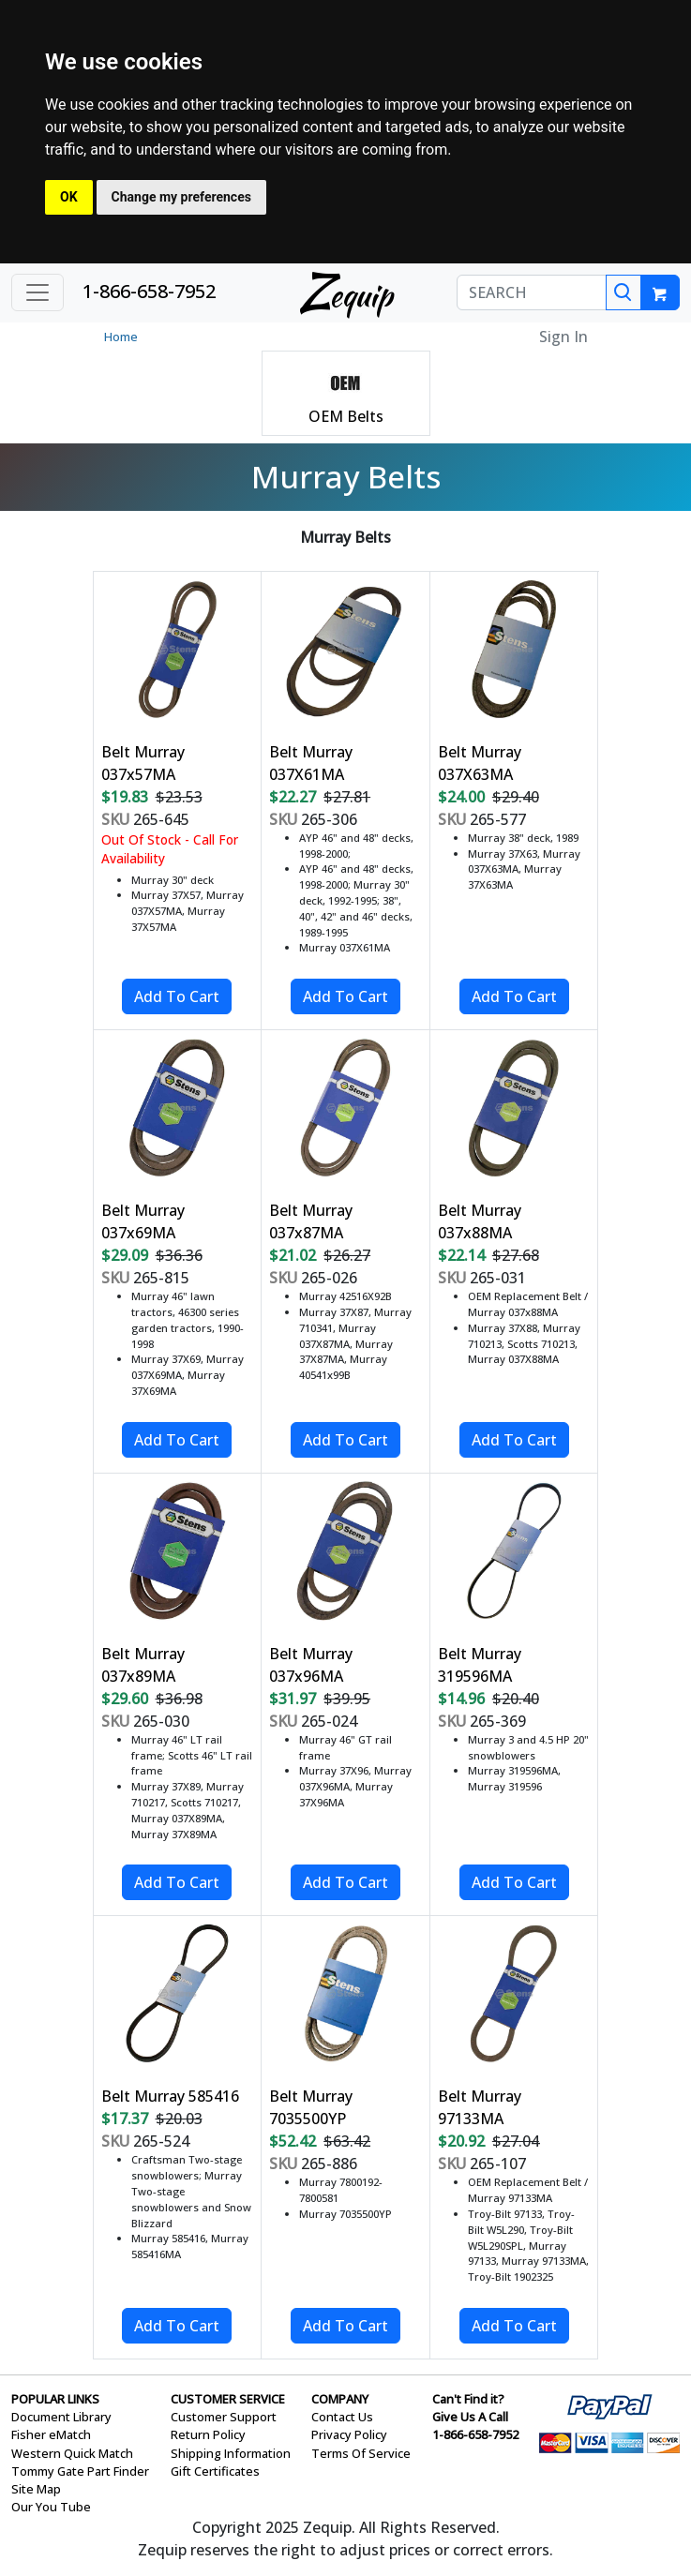 This screenshot has height=2576, width=691. I want to click on OEM Belts, so click(345, 416).